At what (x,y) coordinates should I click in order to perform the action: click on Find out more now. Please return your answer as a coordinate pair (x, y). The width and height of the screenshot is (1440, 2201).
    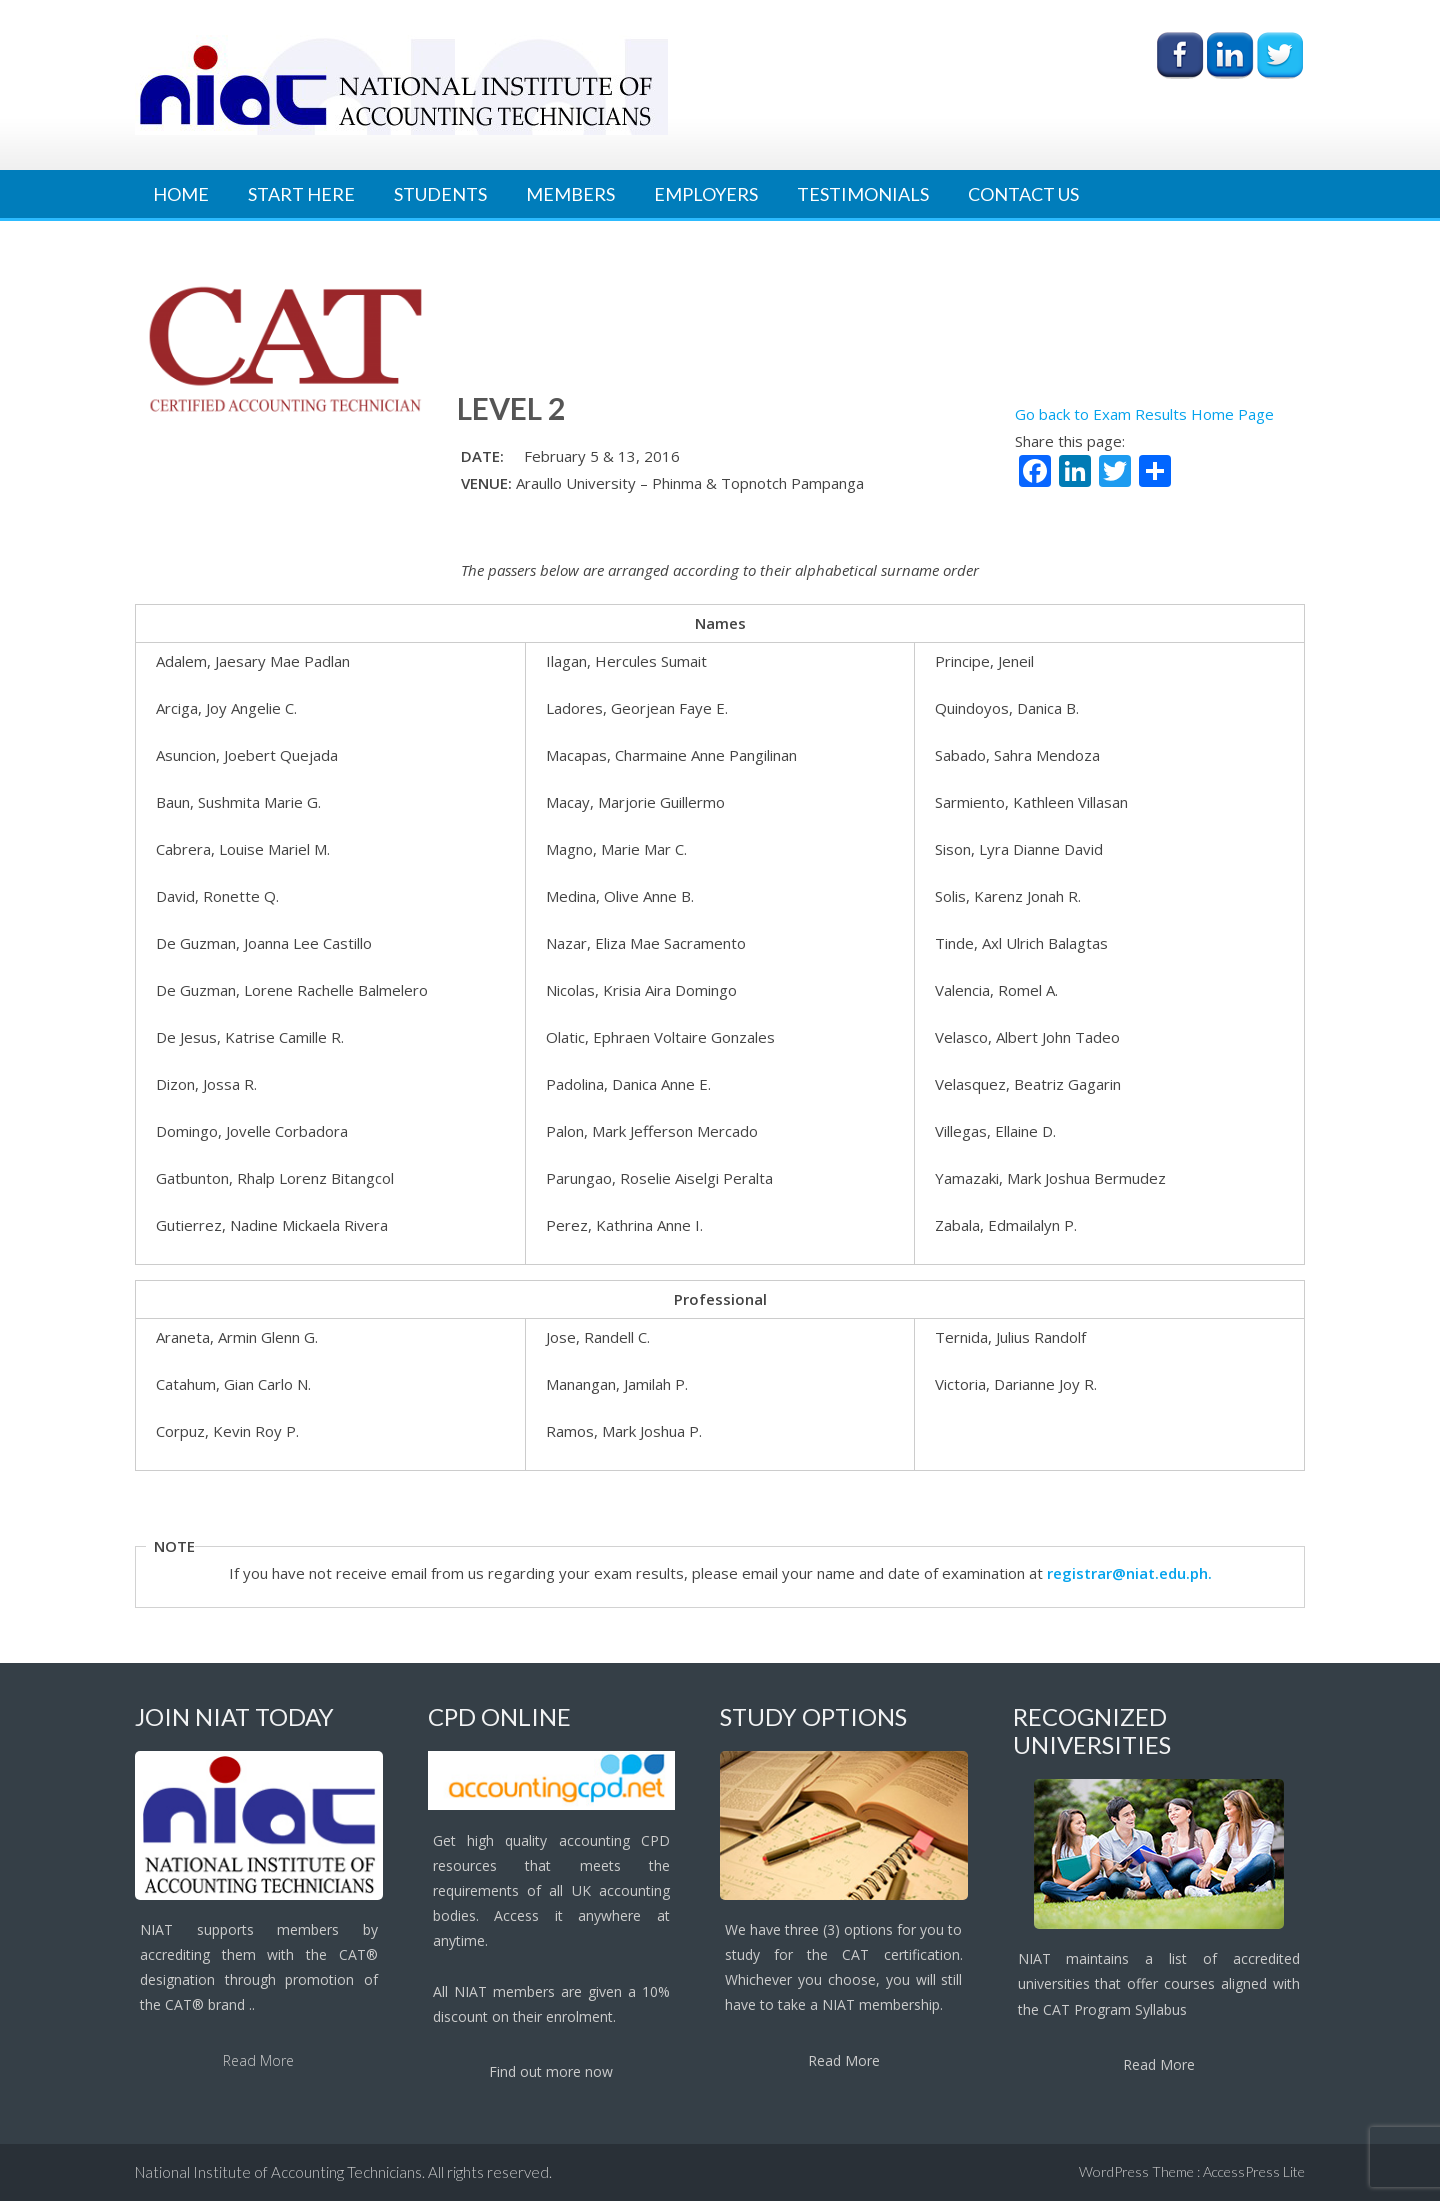
    Looking at the image, I should click on (551, 2071).